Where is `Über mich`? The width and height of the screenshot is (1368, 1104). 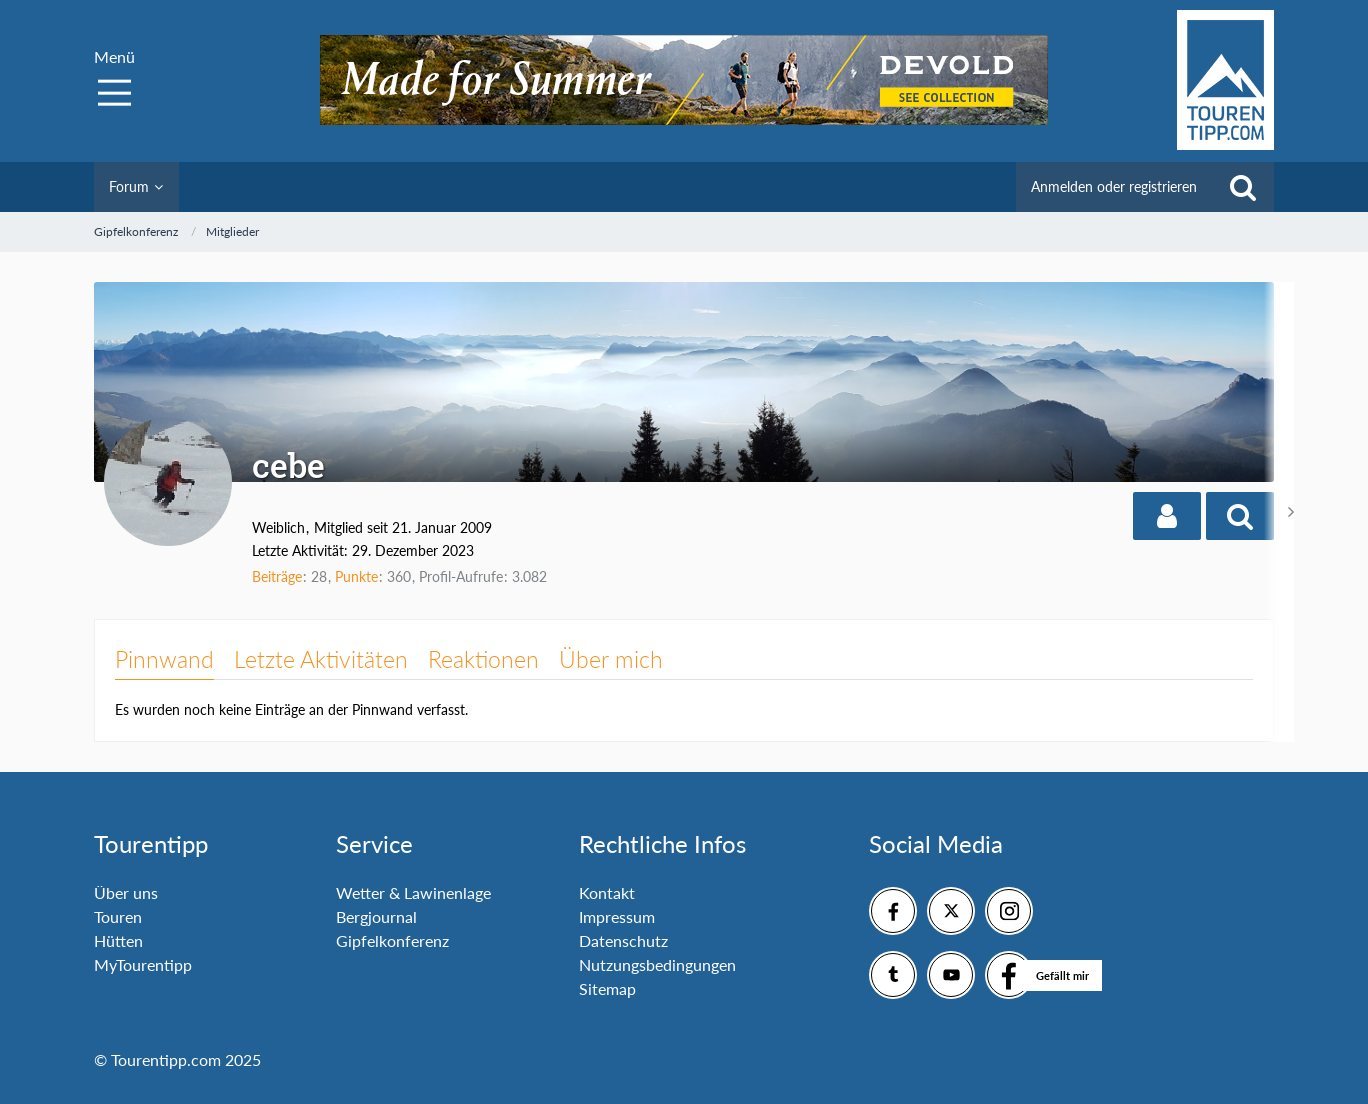
Über mich is located at coordinates (611, 659).